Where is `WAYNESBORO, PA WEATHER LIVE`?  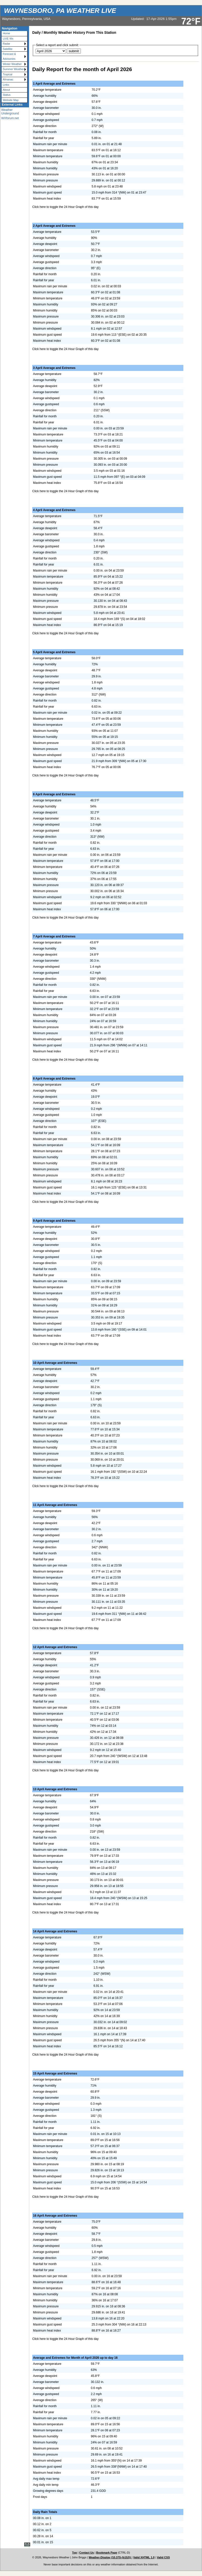 WAYNESBORO, PA WEATHER LIVE is located at coordinates (60, 10).